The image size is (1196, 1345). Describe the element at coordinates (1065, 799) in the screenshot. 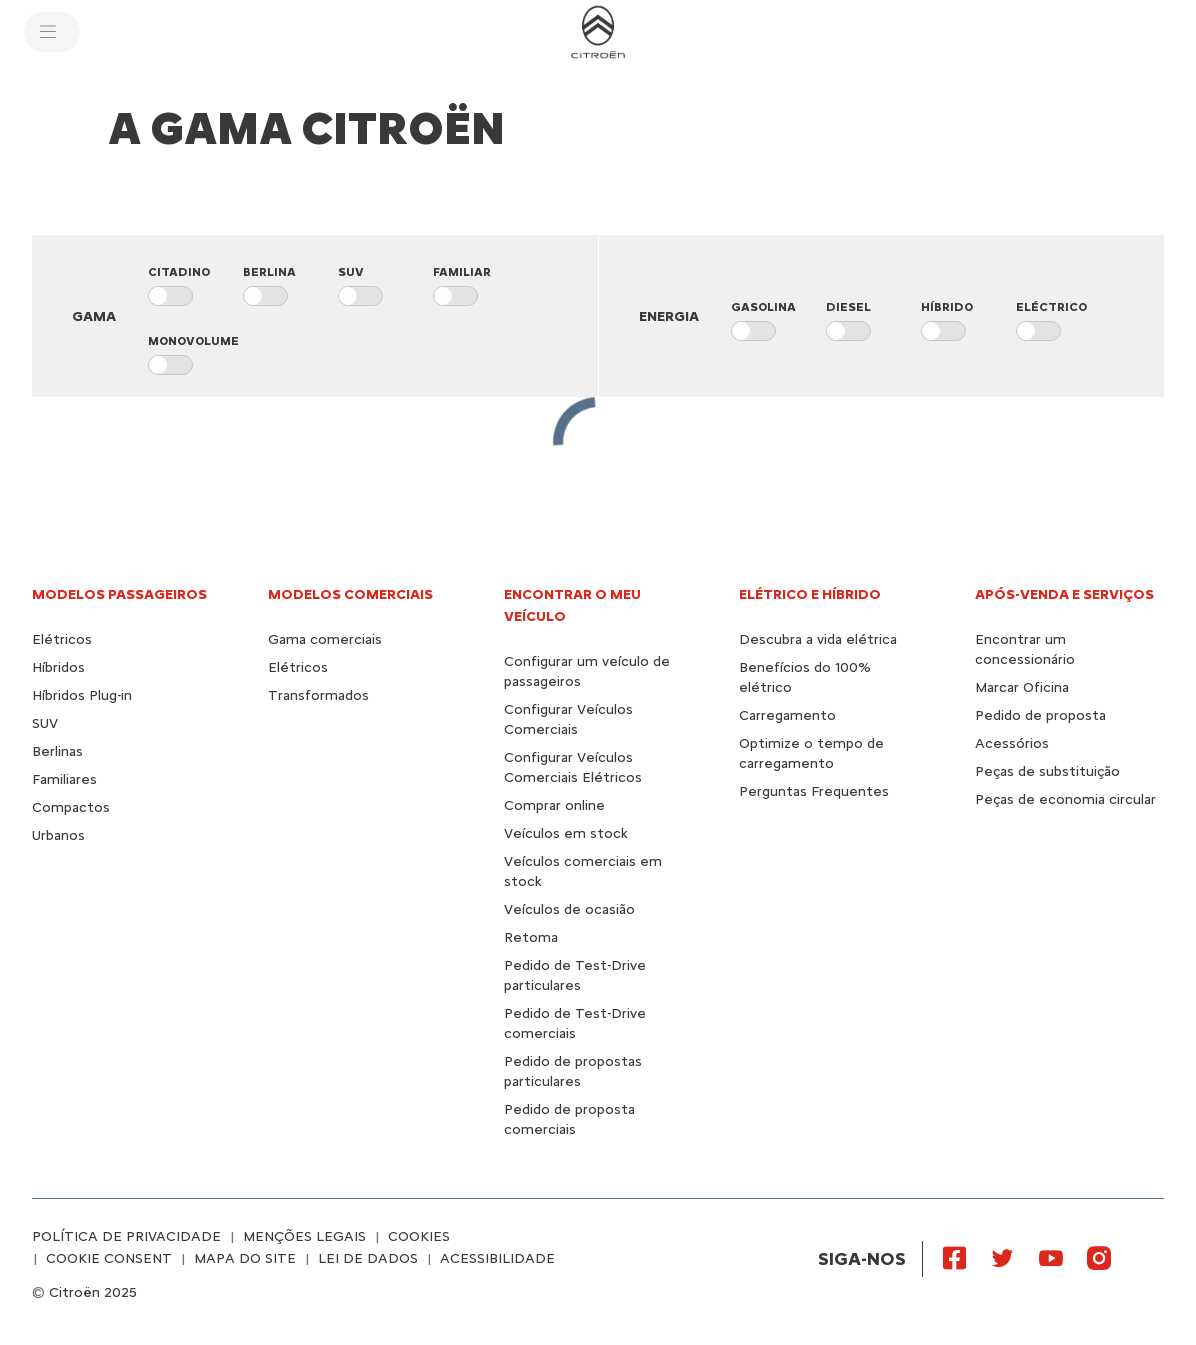

I see `Peças de economia circular` at that location.